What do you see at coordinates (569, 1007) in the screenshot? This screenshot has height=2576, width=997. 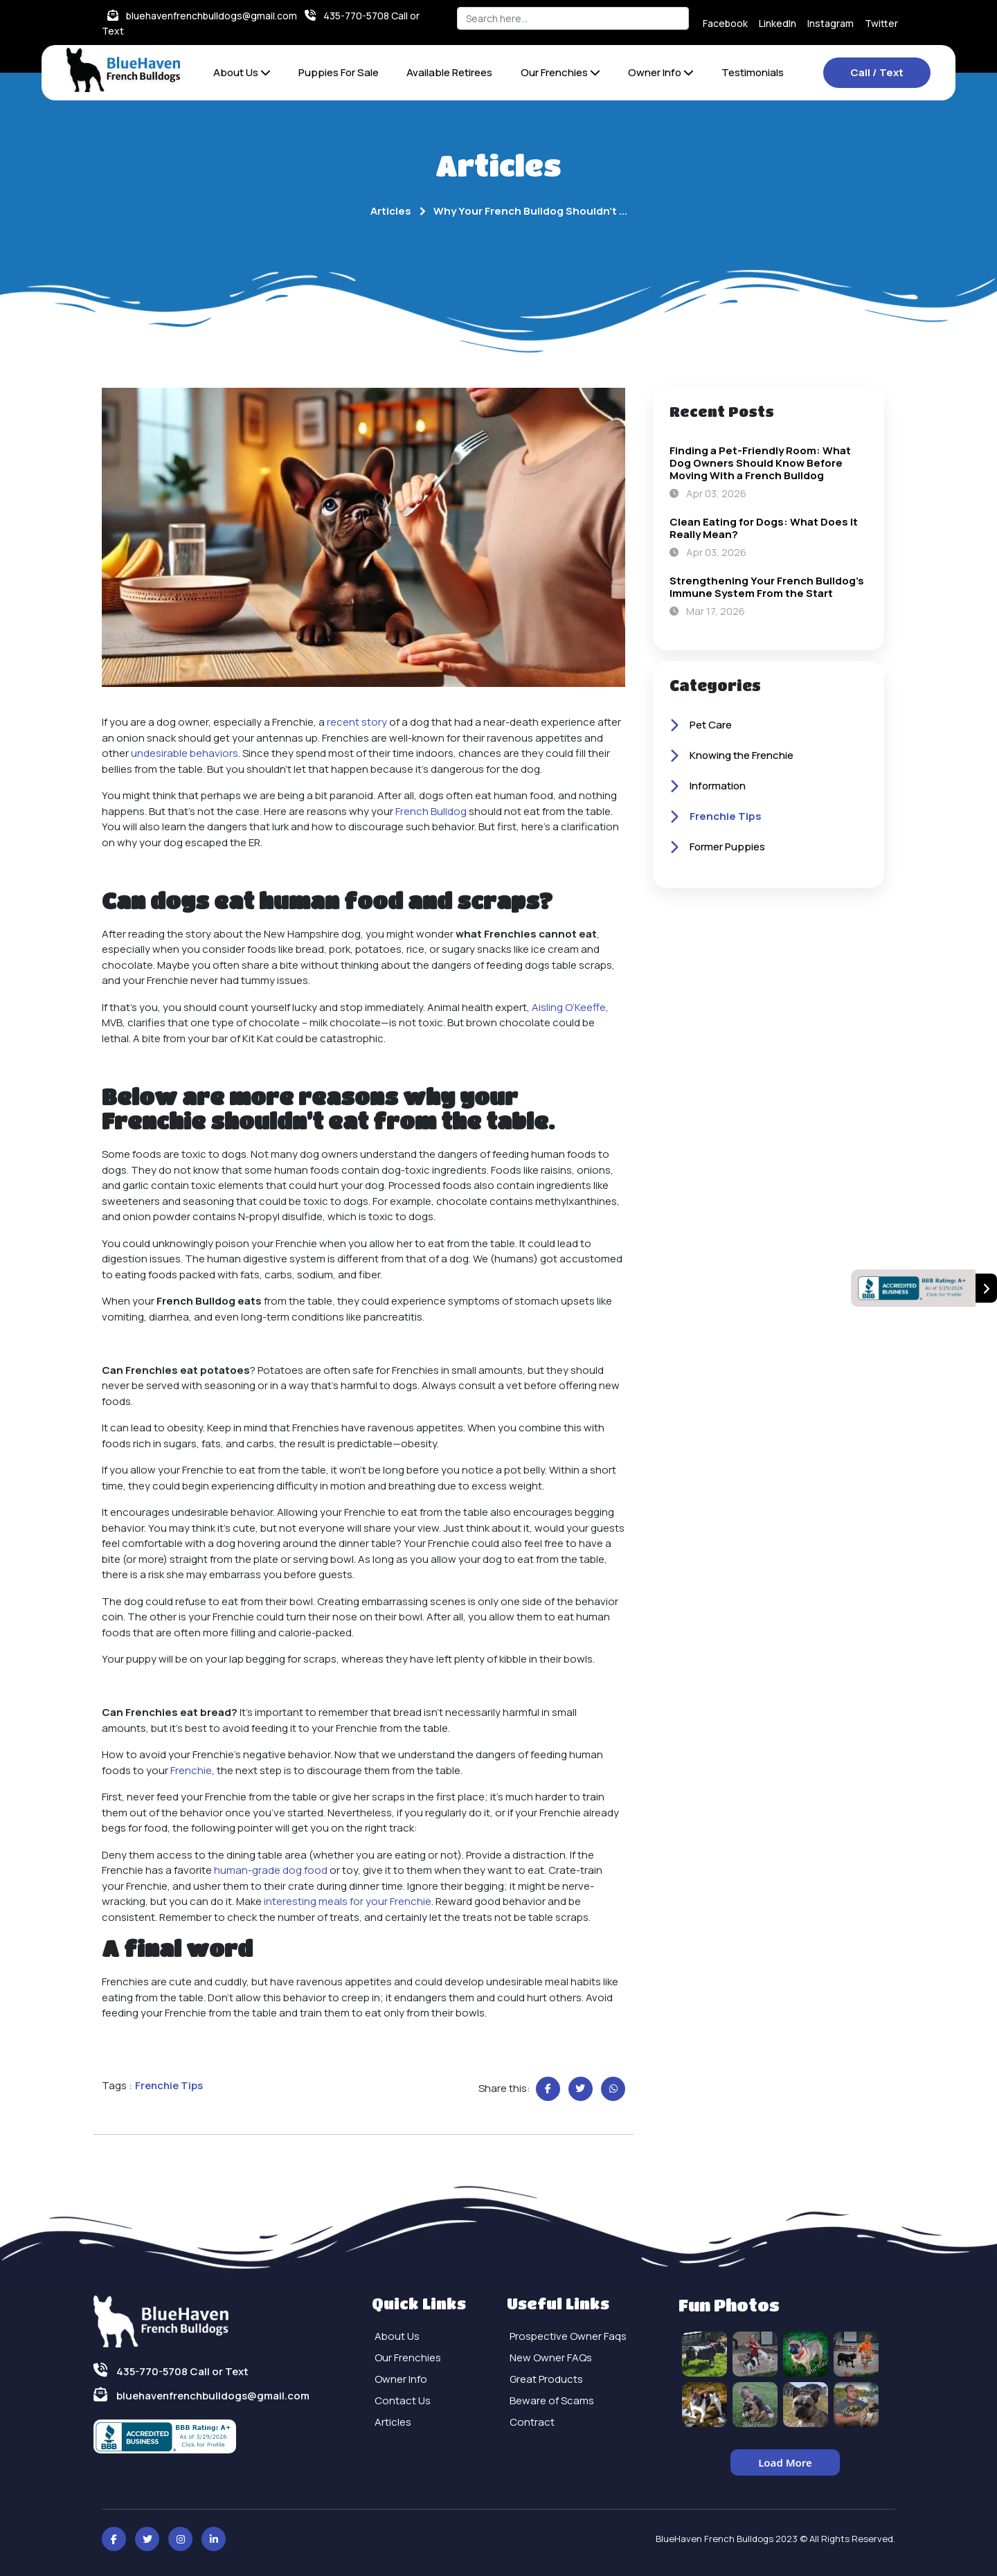 I see `Aisling O’Keeffe` at bounding box center [569, 1007].